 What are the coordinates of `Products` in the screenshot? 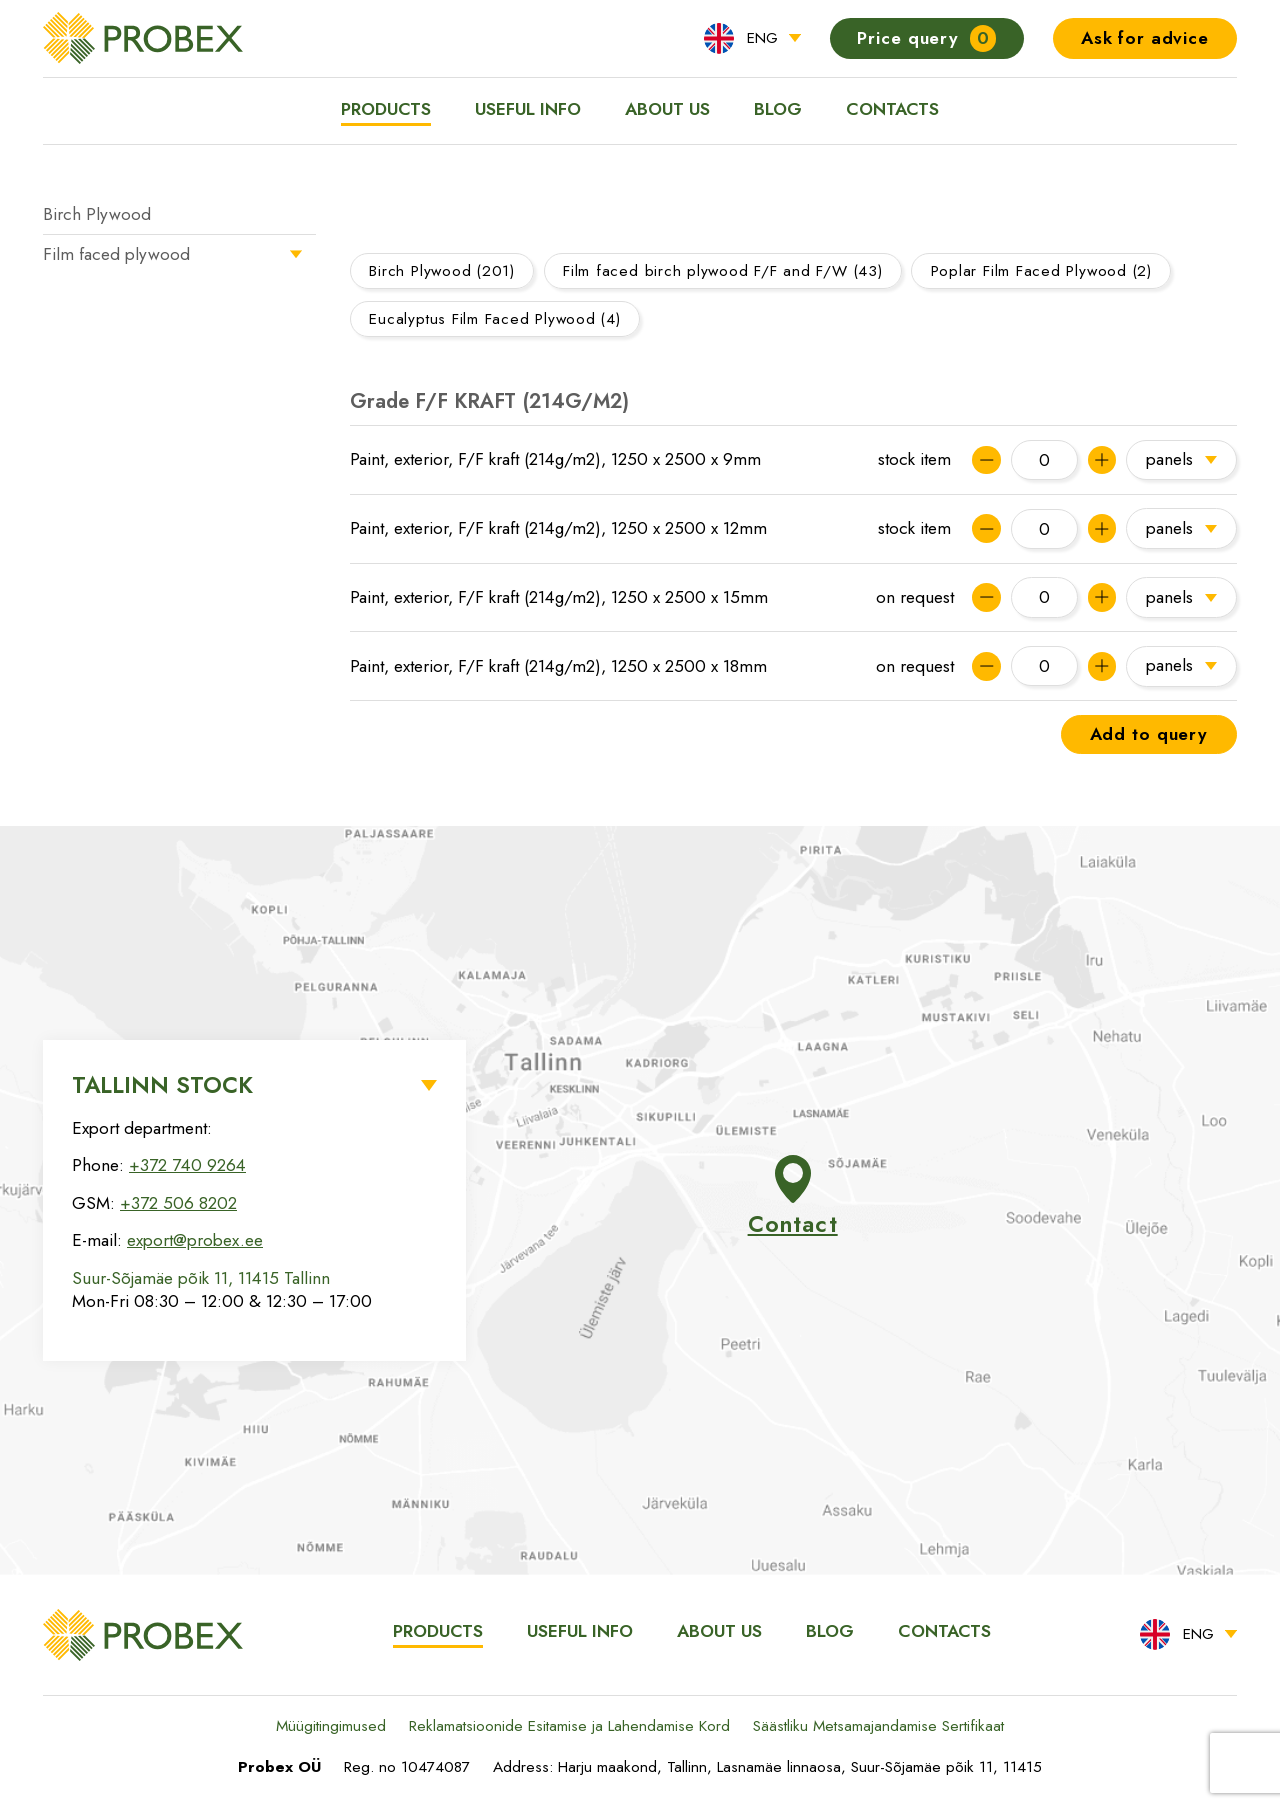 It's located at (386, 109).